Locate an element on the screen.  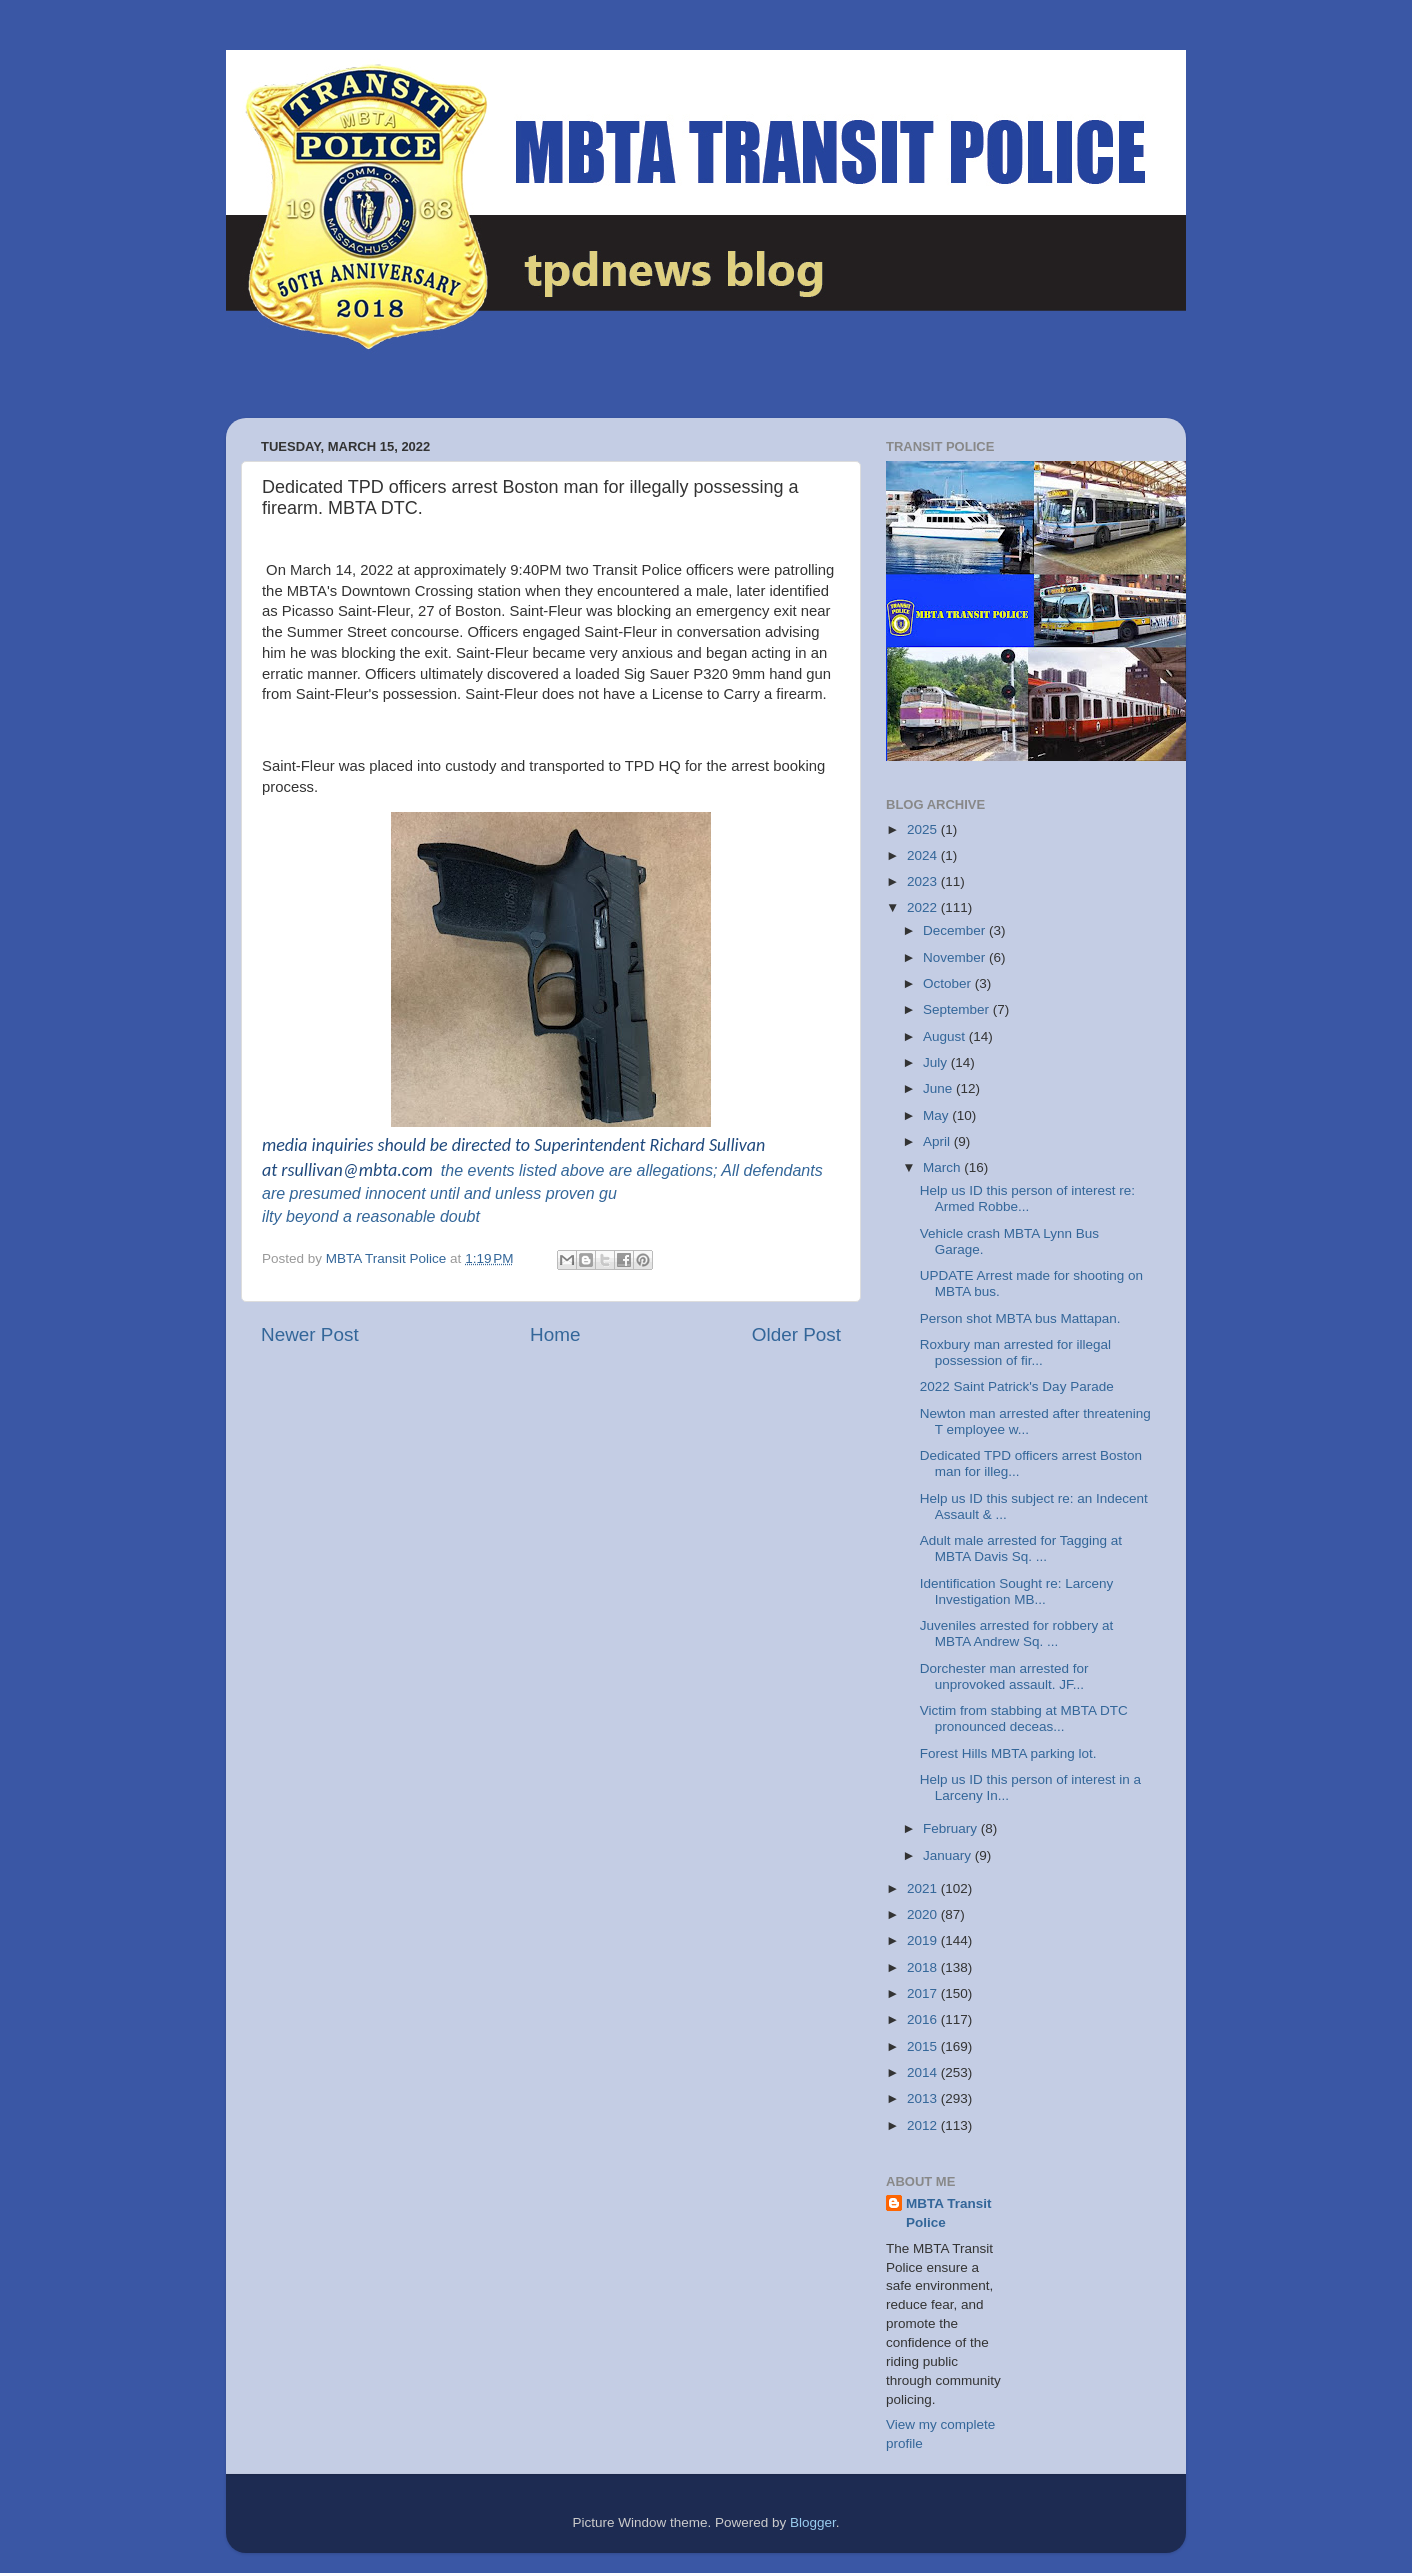
October is located at coordinates (949, 983).